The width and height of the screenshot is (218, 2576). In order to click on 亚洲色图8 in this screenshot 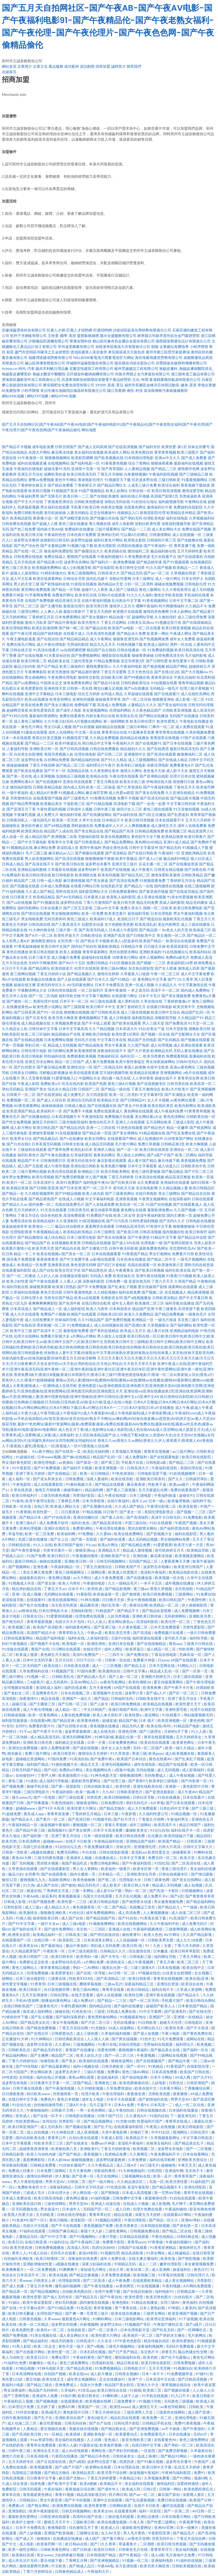, I will do `click(120, 2302)`.